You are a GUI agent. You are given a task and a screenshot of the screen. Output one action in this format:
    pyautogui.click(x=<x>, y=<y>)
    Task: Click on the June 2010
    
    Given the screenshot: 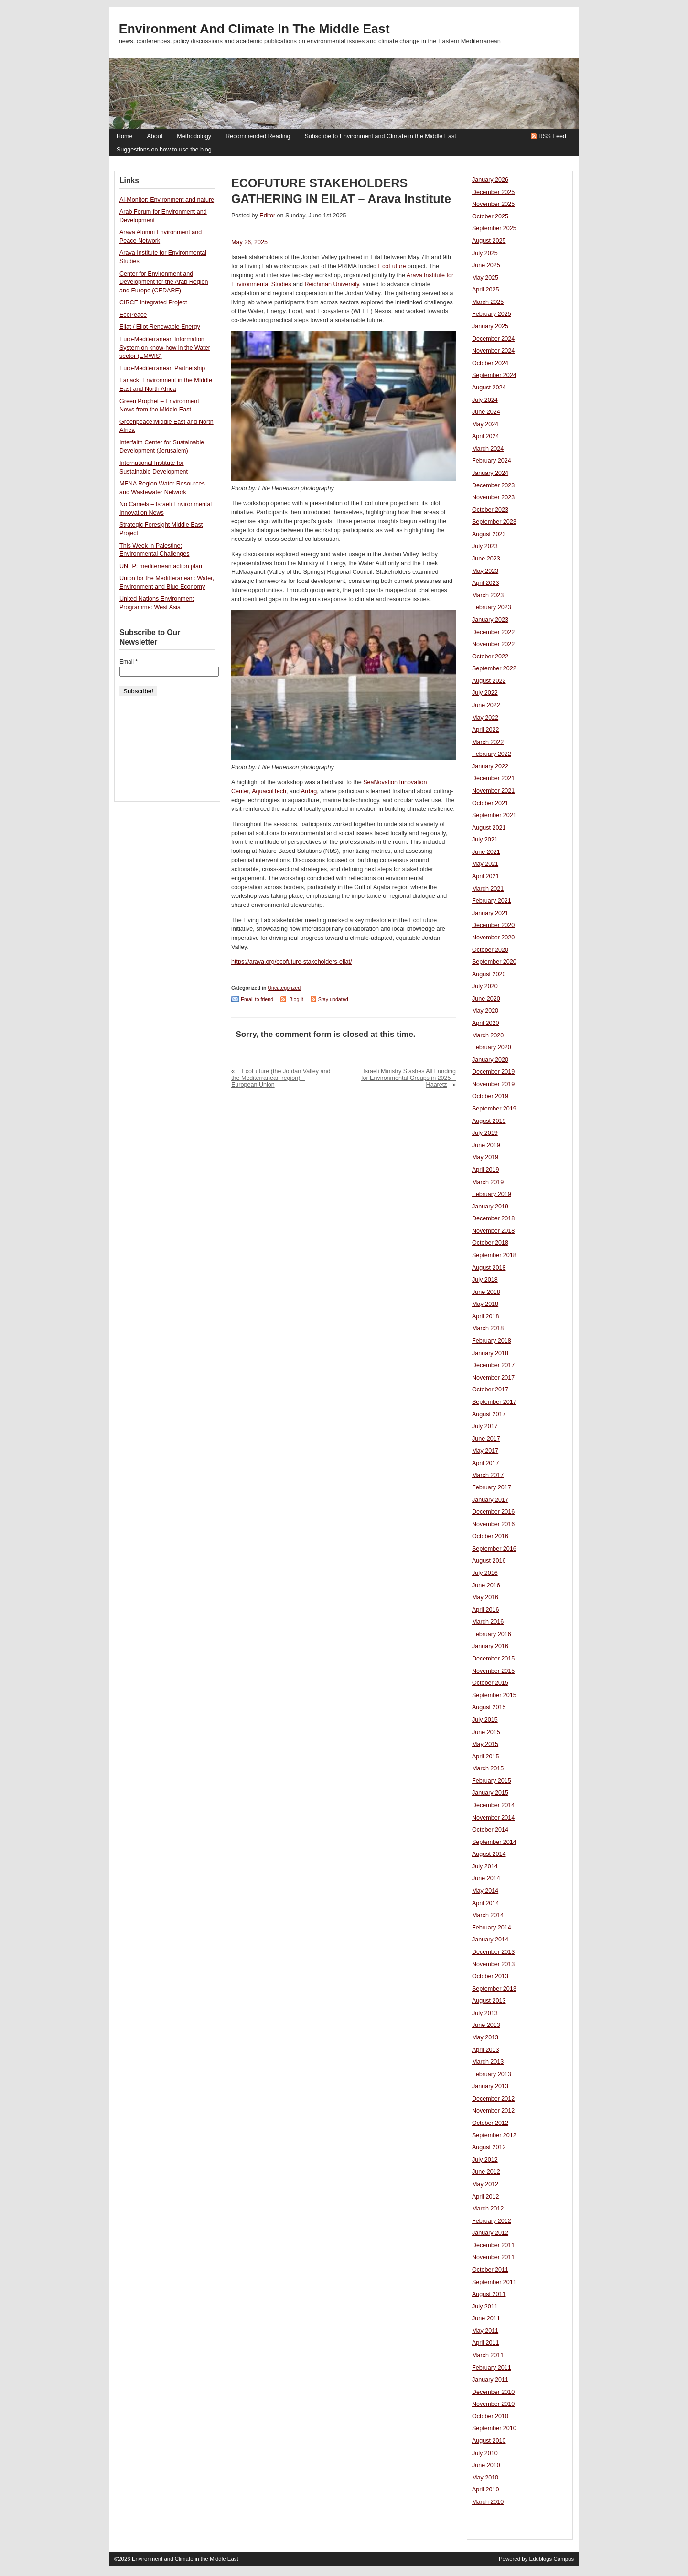 What is the action you would take?
    pyautogui.click(x=486, y=2465)
    